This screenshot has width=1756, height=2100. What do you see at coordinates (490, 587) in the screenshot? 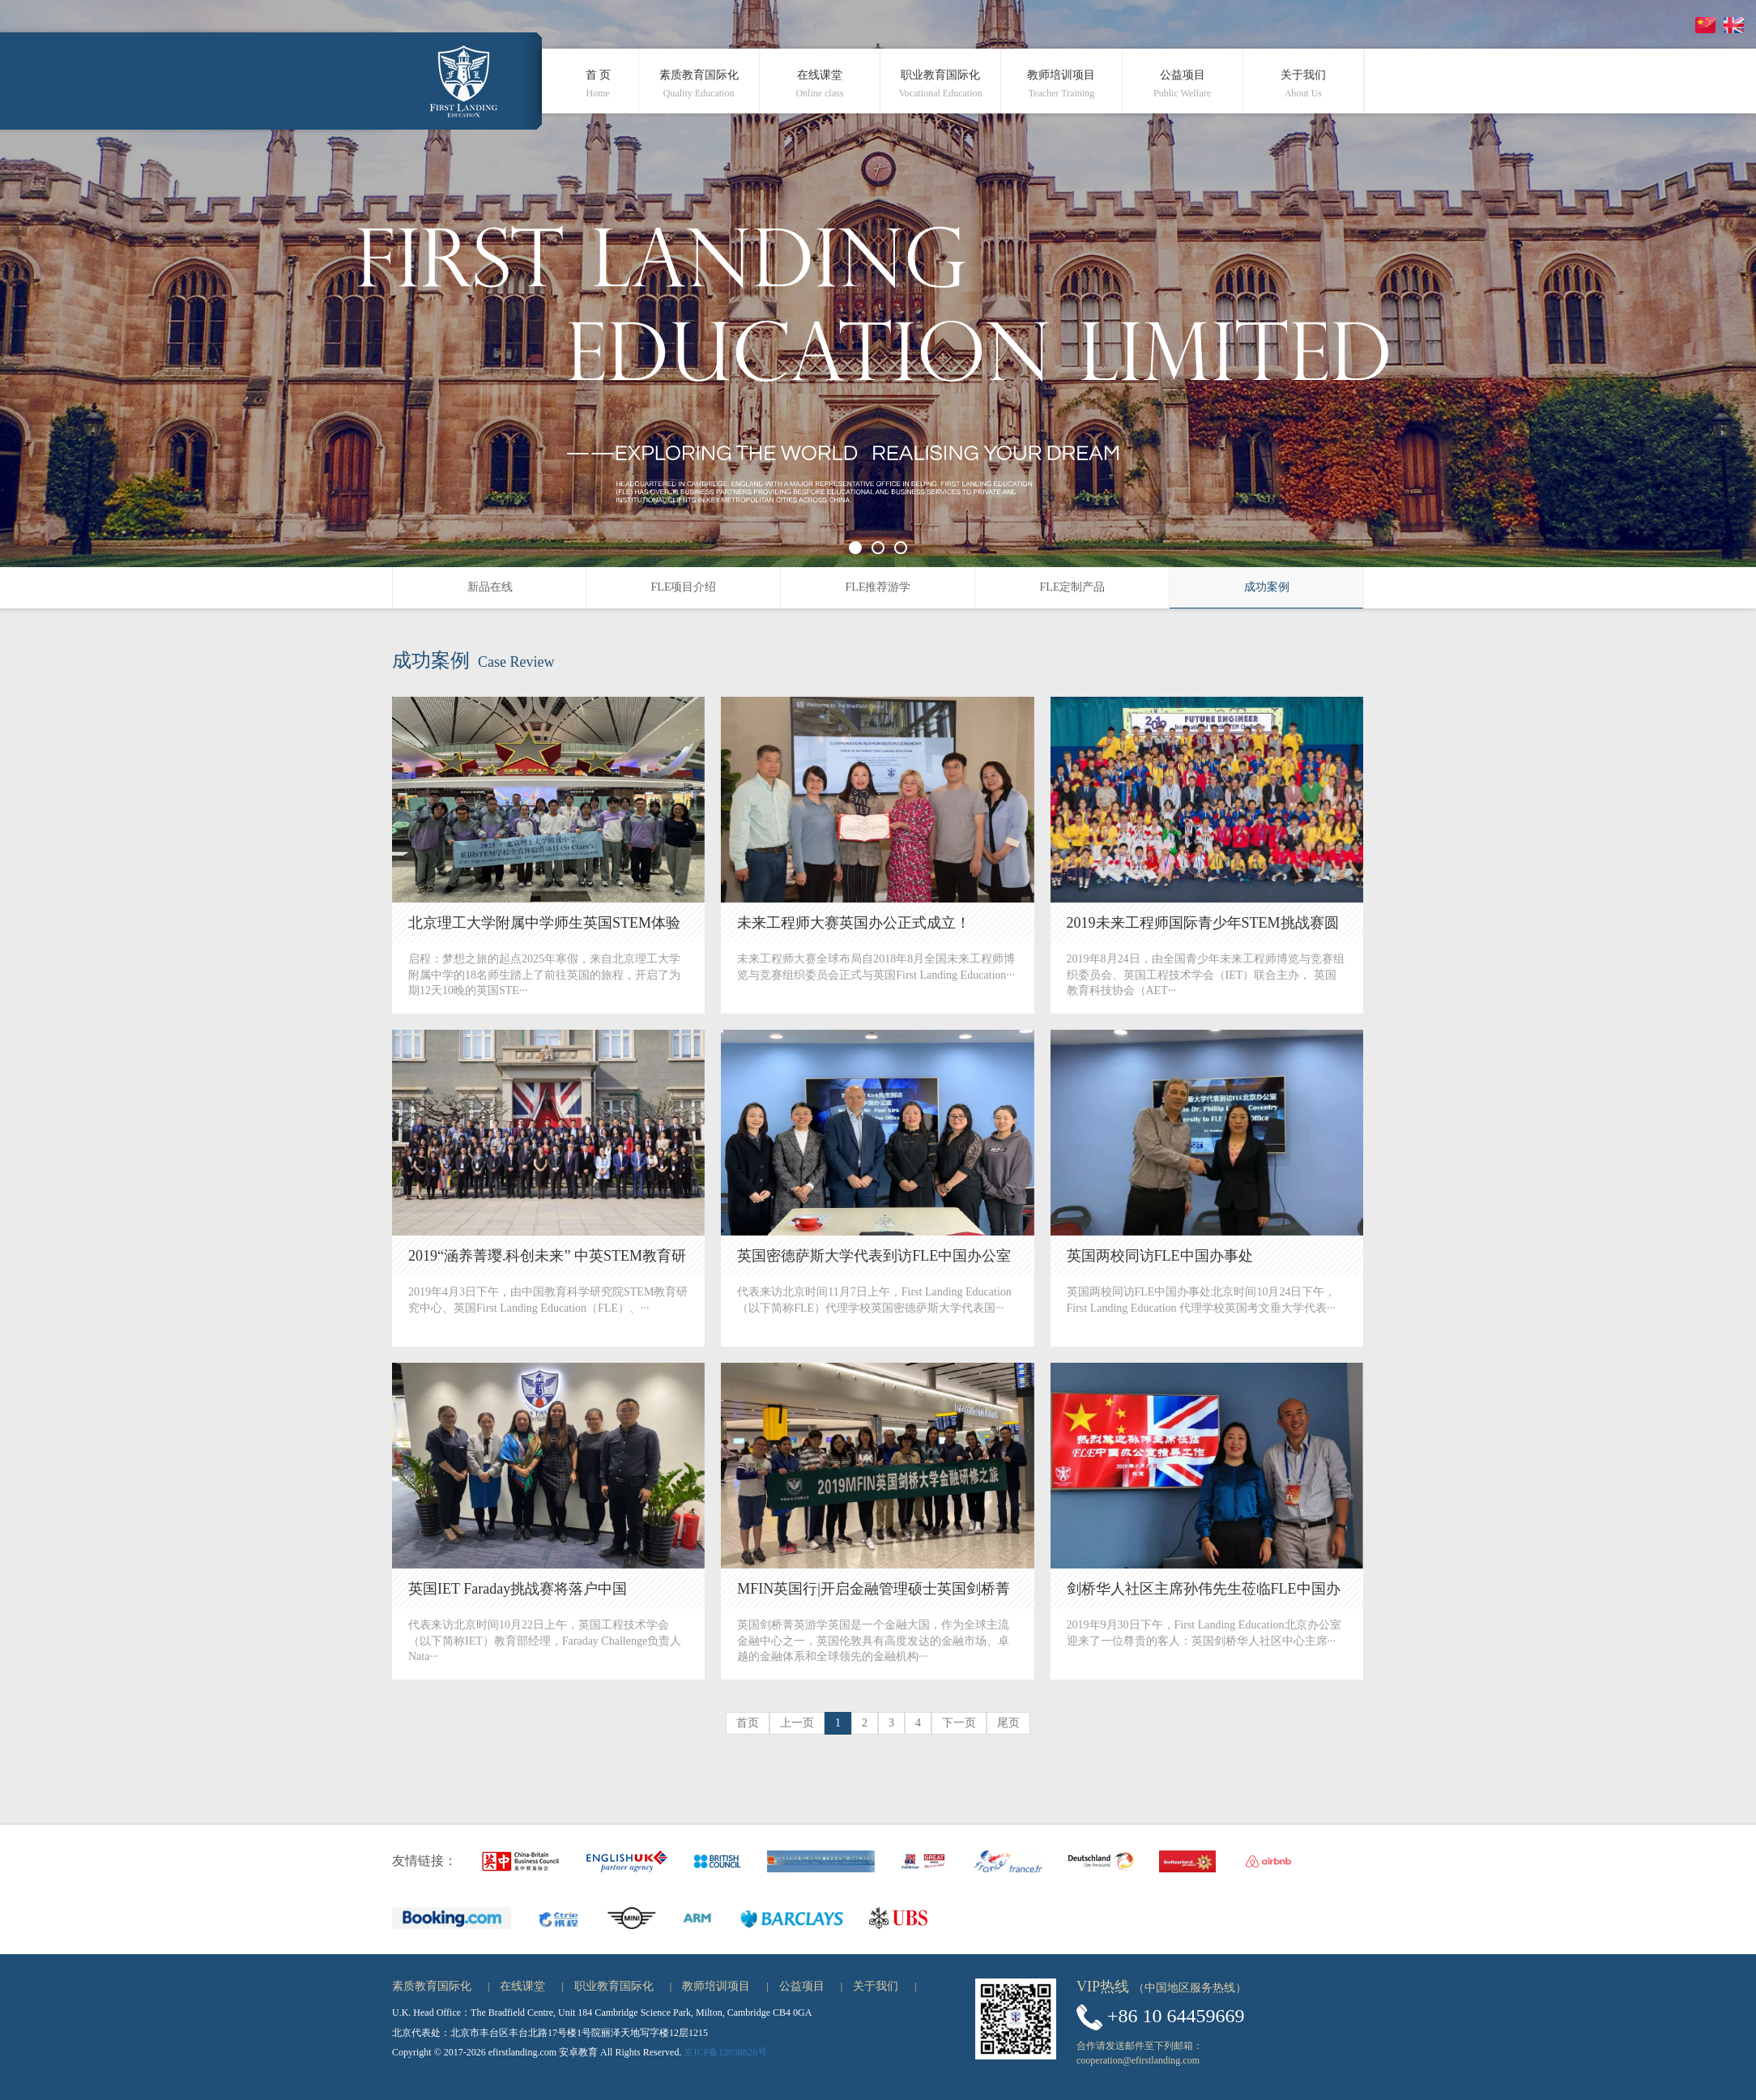
I see `新品在线` at bounding box center [490, 587].